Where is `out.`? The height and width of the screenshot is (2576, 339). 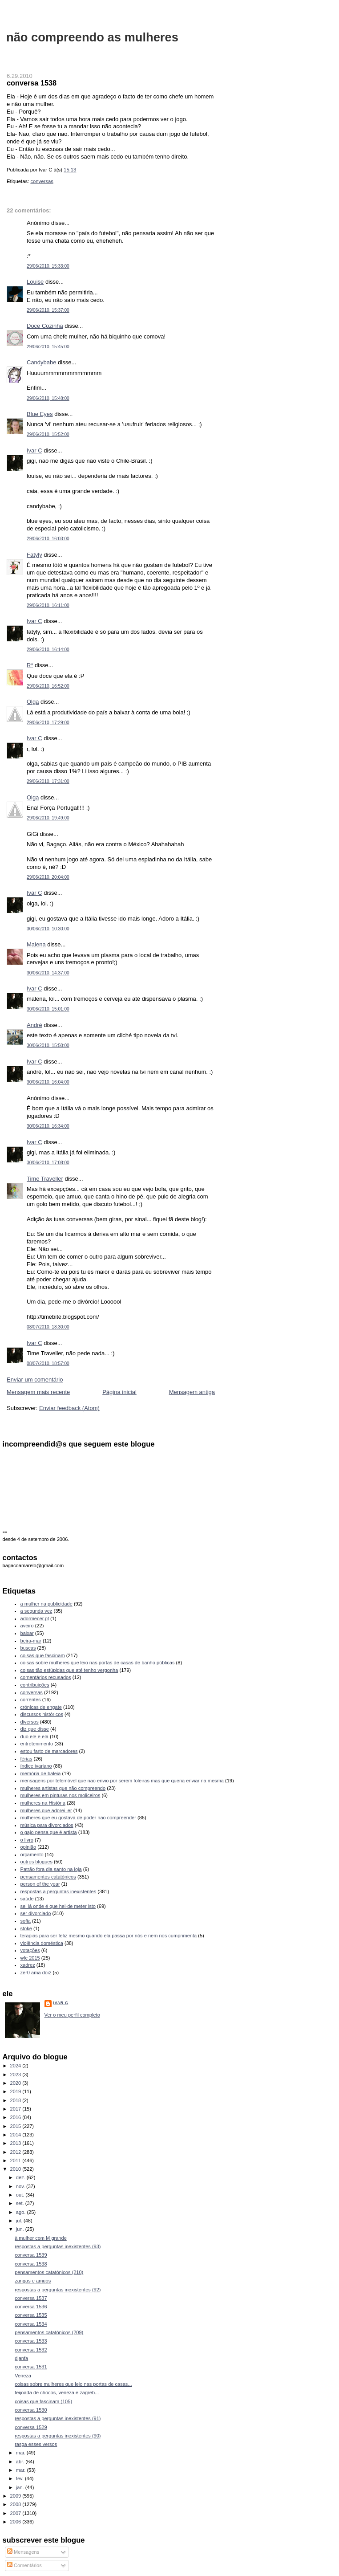 out. is located at coordinates (21, 2194).